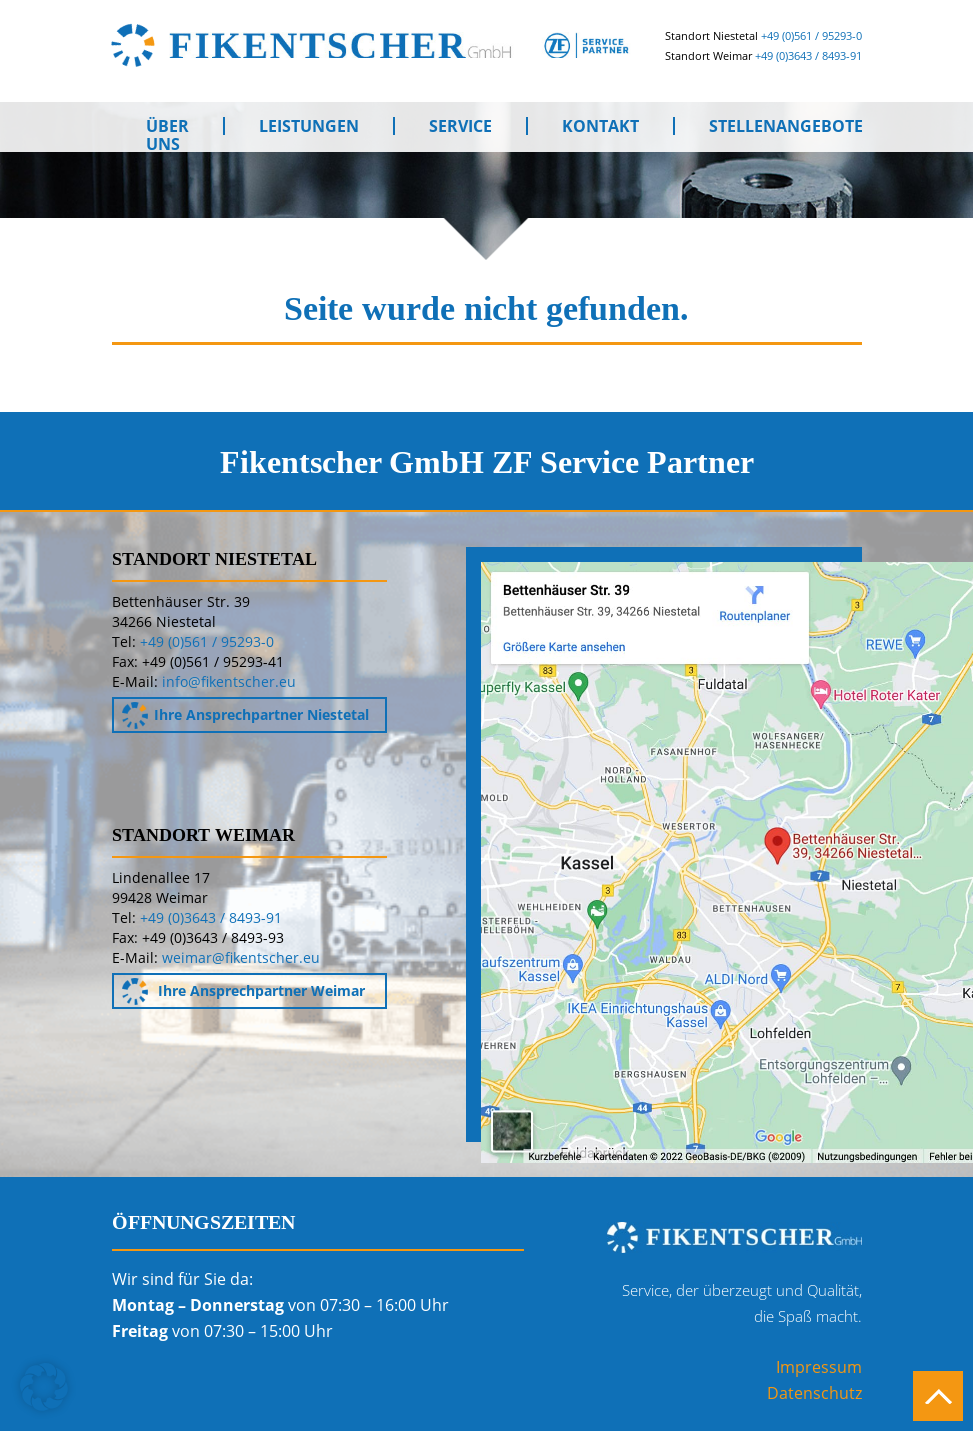 This screenshot has height=1431, width=973. What do you see at coordinates (808, 55) in the screenshot?
I see `+49 (0)3643 / 8493-91` at bounding box center [808, 55].